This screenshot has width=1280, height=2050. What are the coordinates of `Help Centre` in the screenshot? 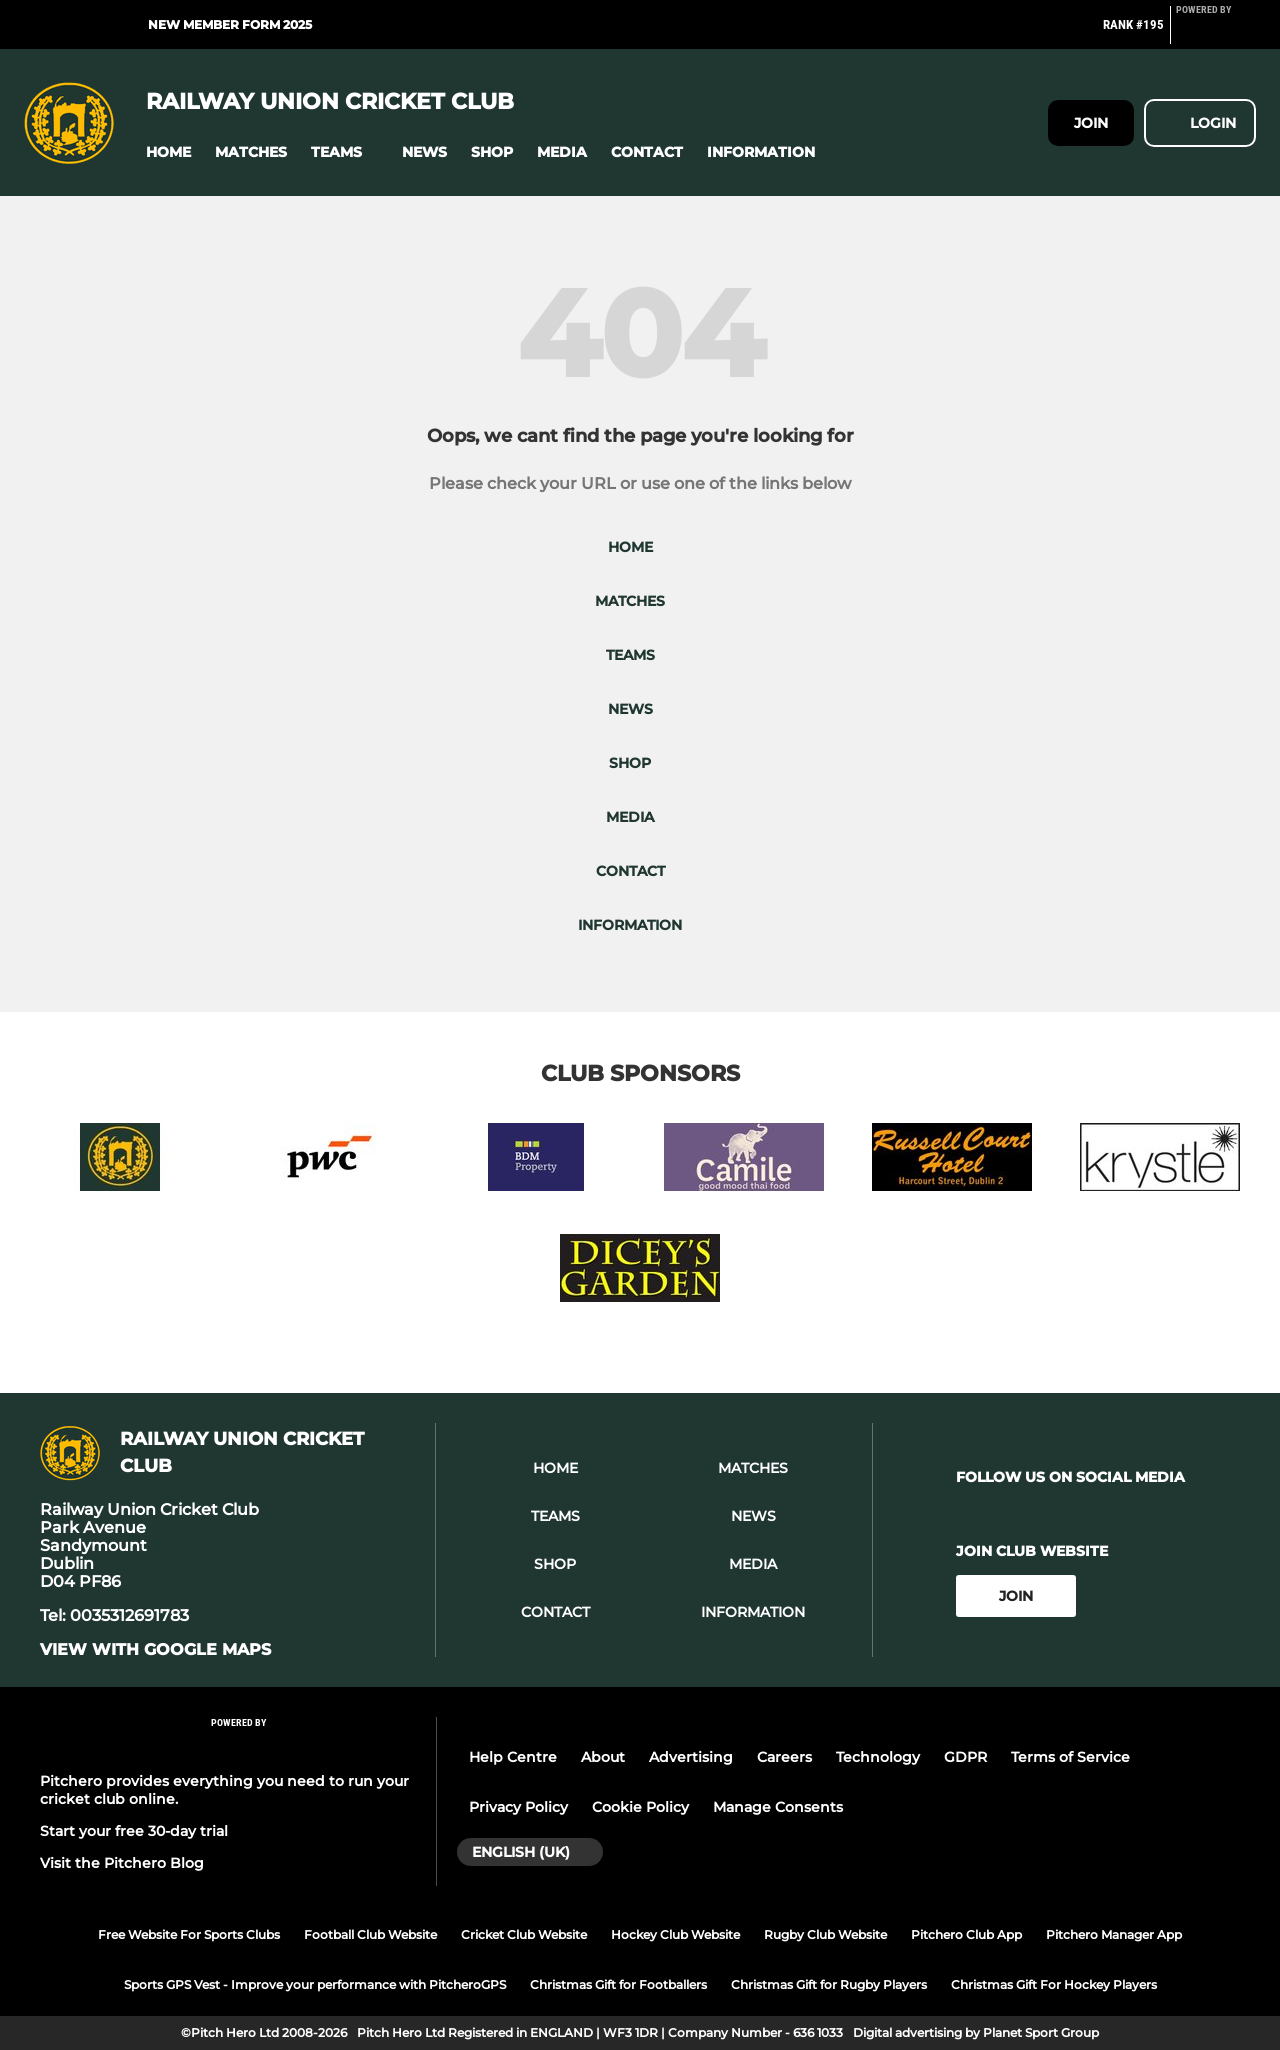 It's located at (513, 1757).